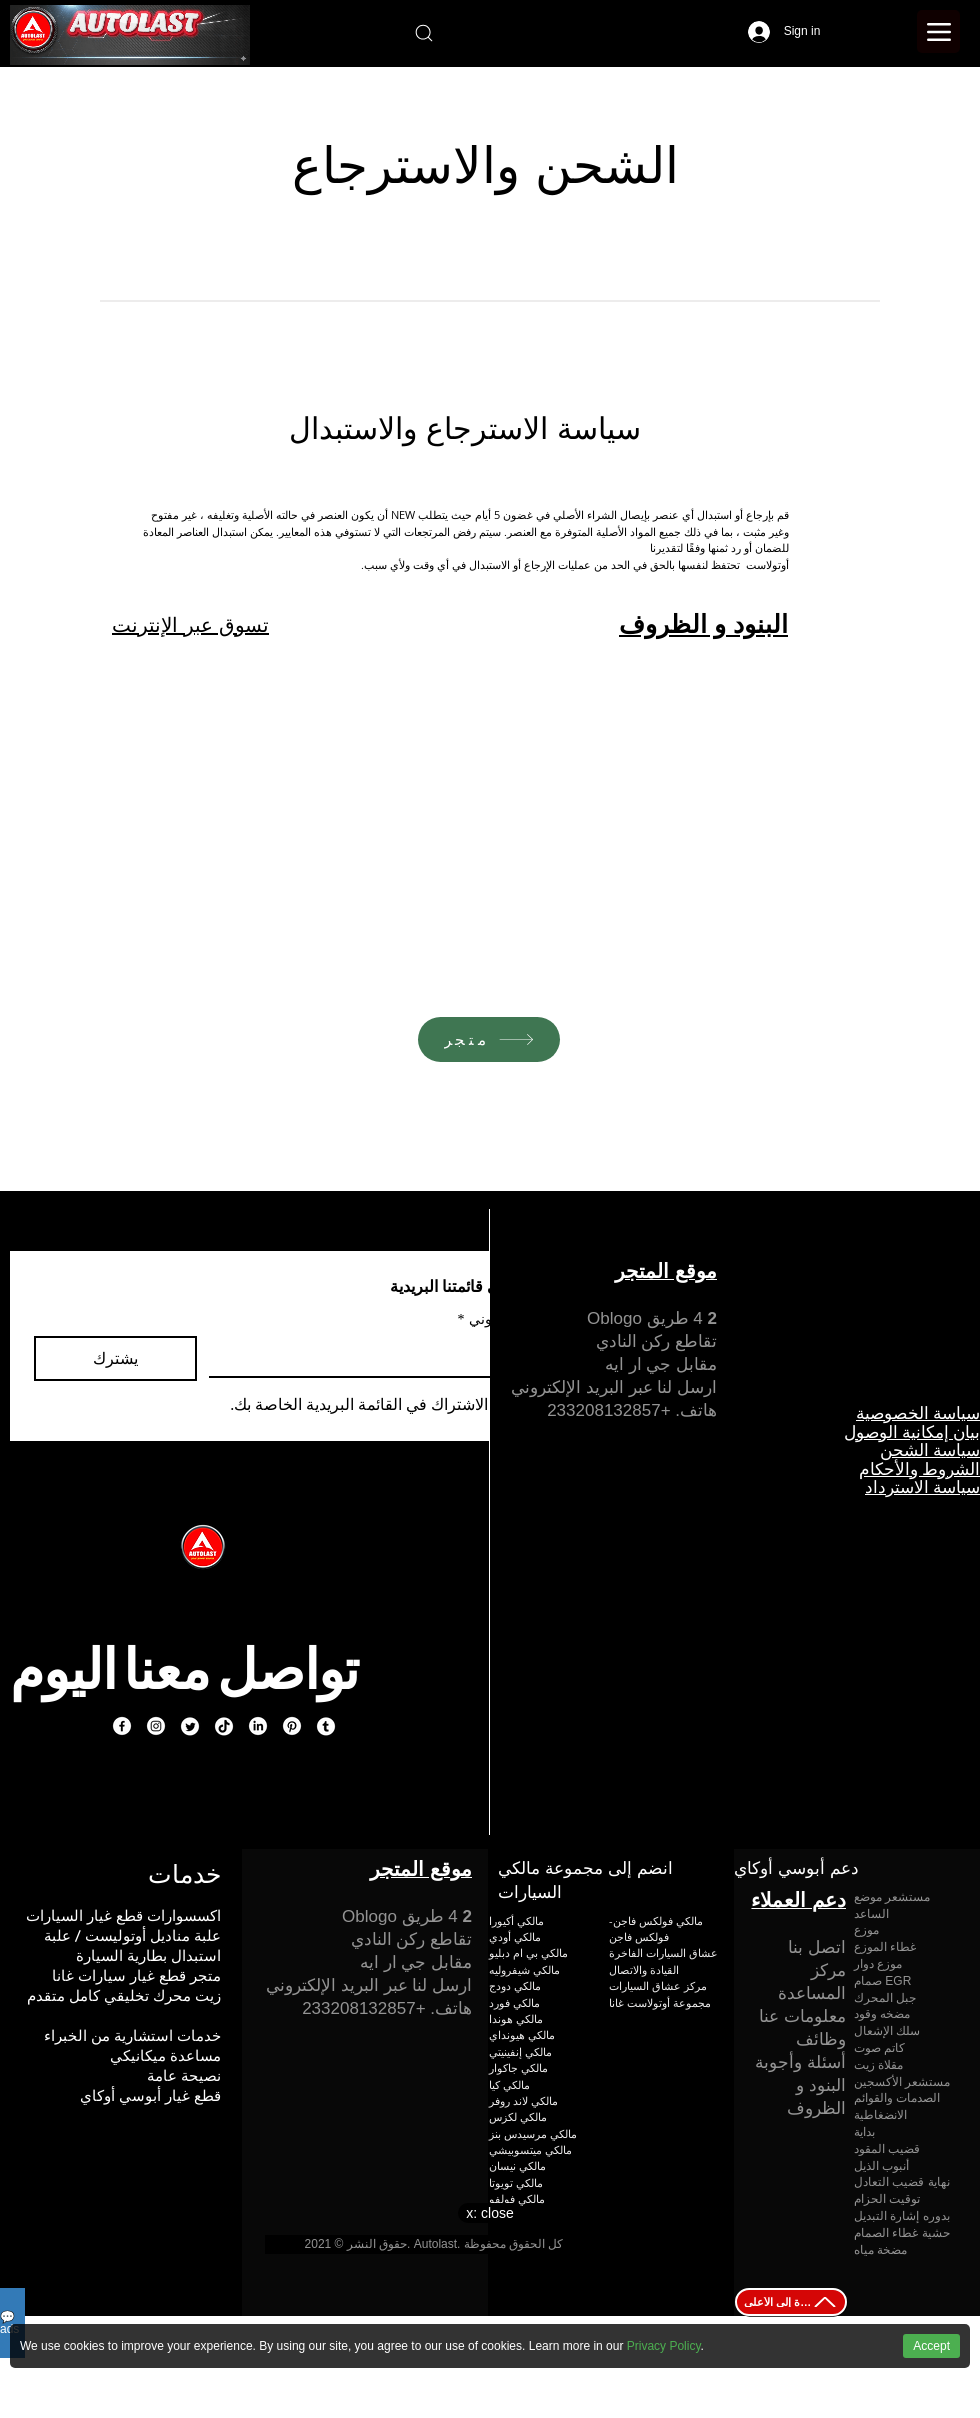 The height and width of the screenshot is (2418, 980). I want to click on [Instagram], so click(156, 1726).